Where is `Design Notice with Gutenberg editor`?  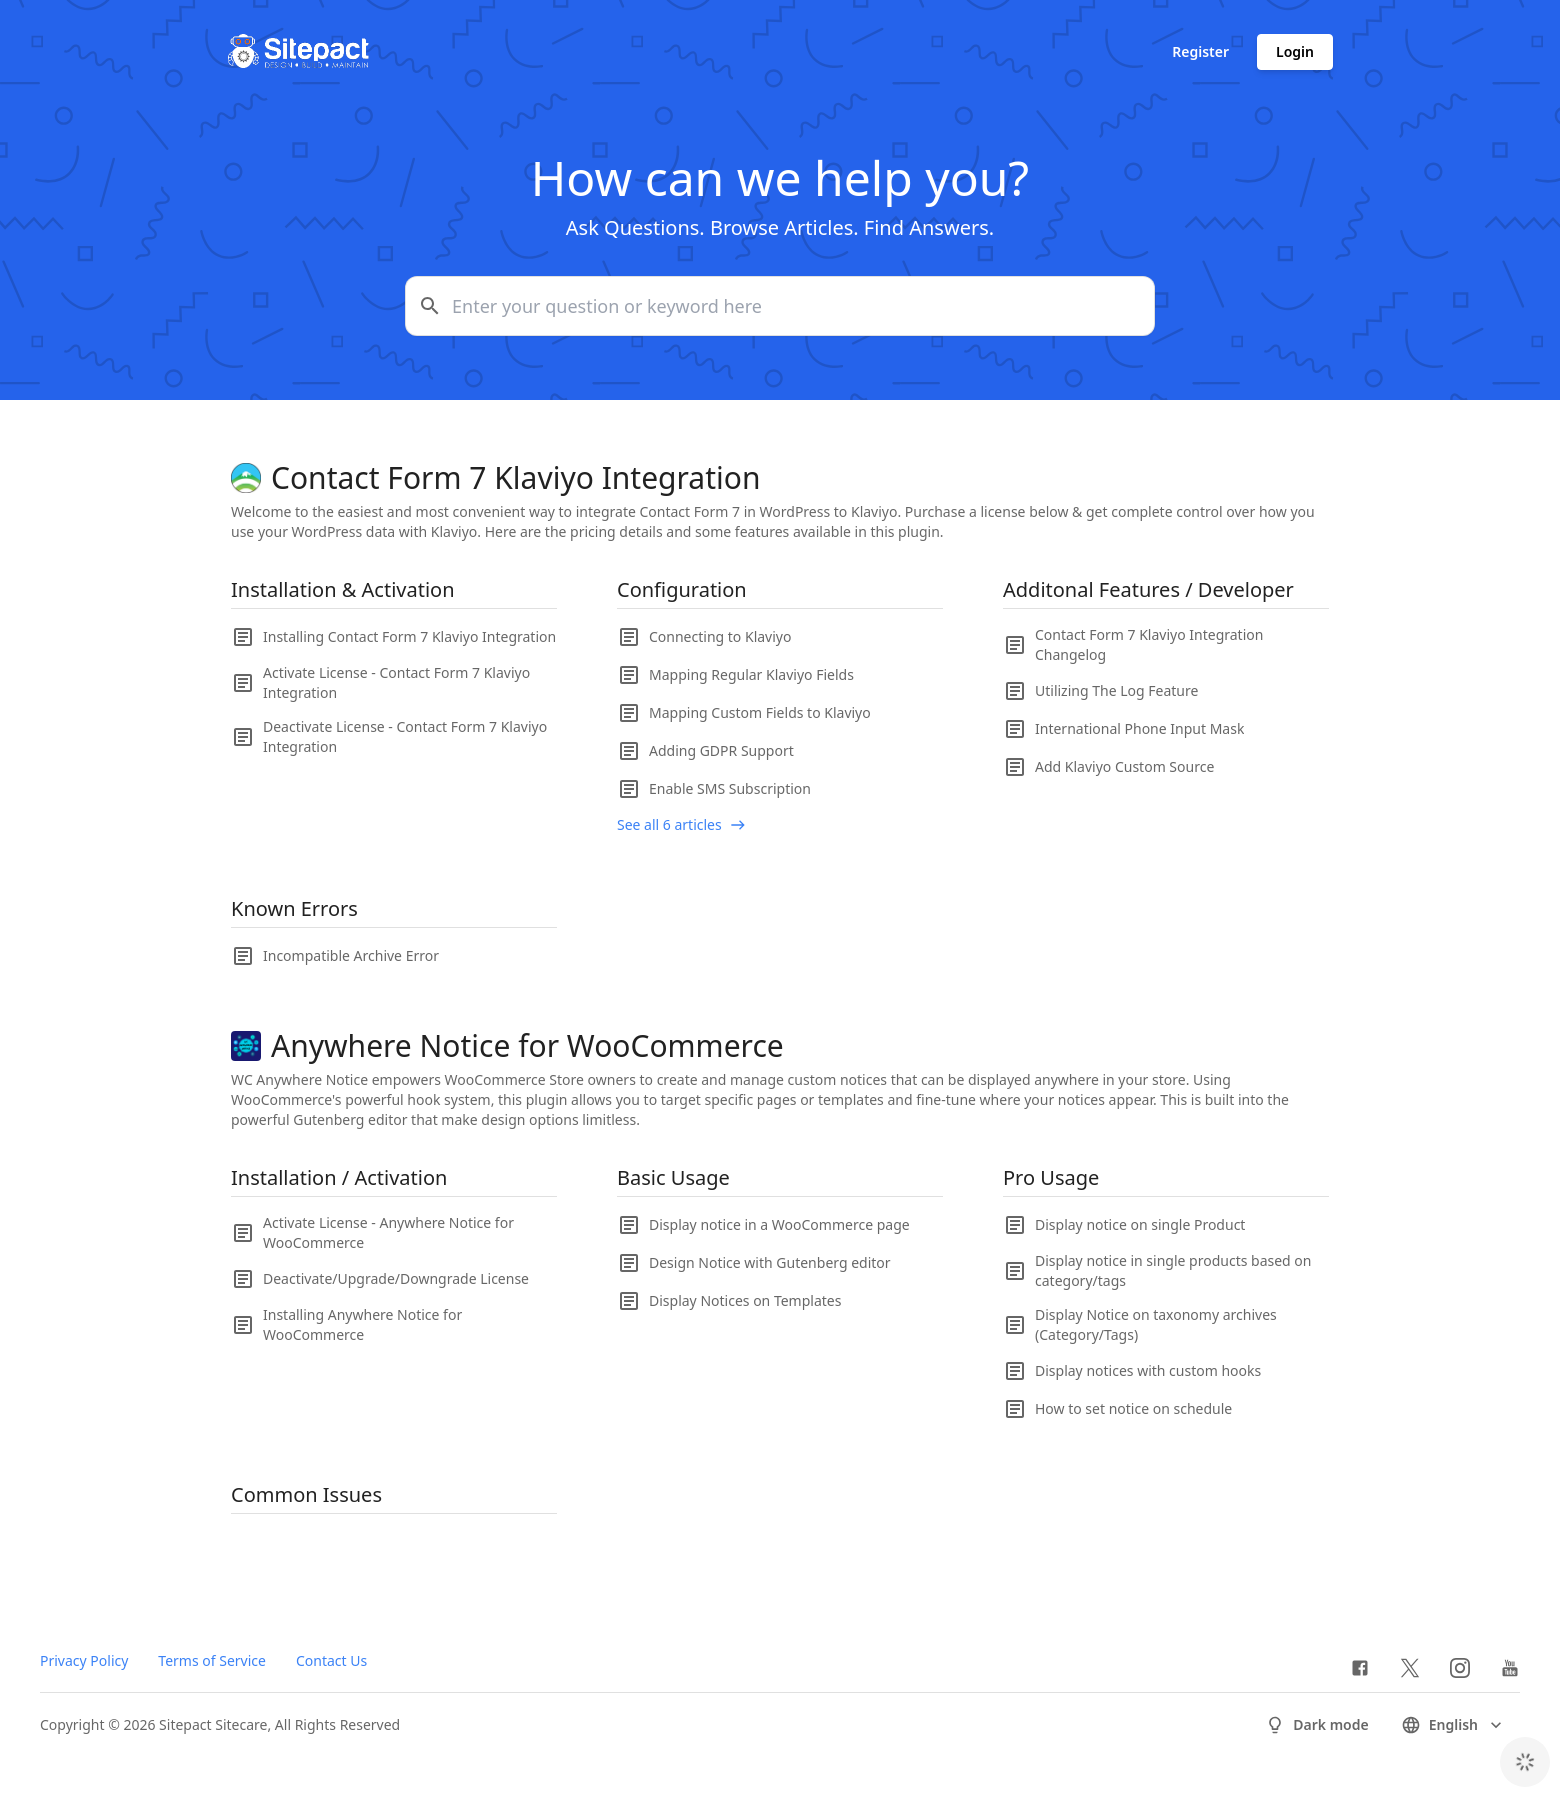
Design Notice with Gutenberg editor is located at coordinates (770, 1262).